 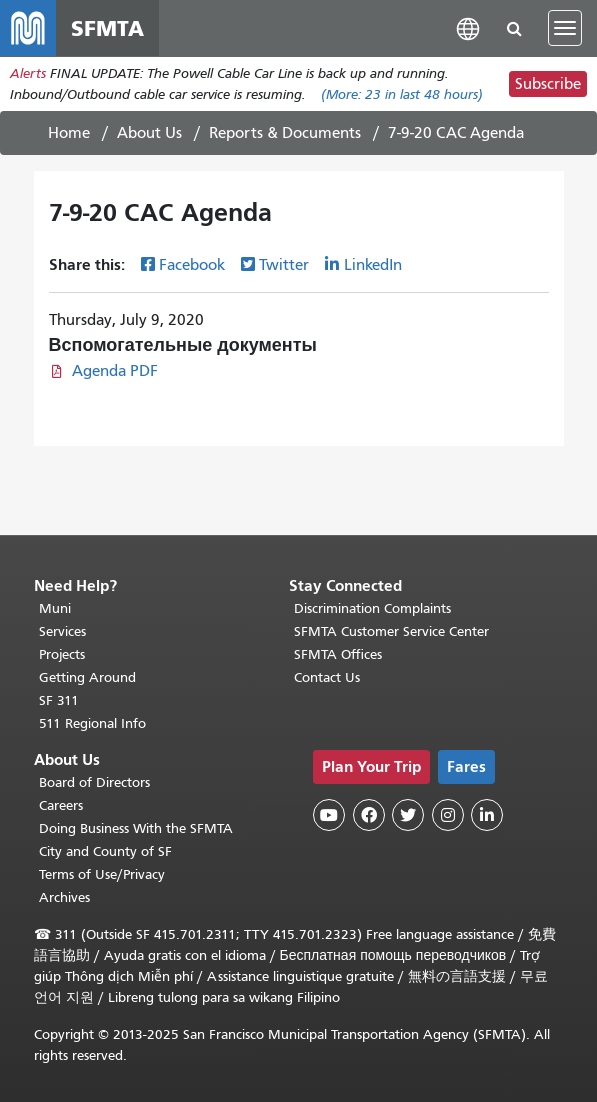 I want to click on LinkedIn, so click(x=373, y=265).